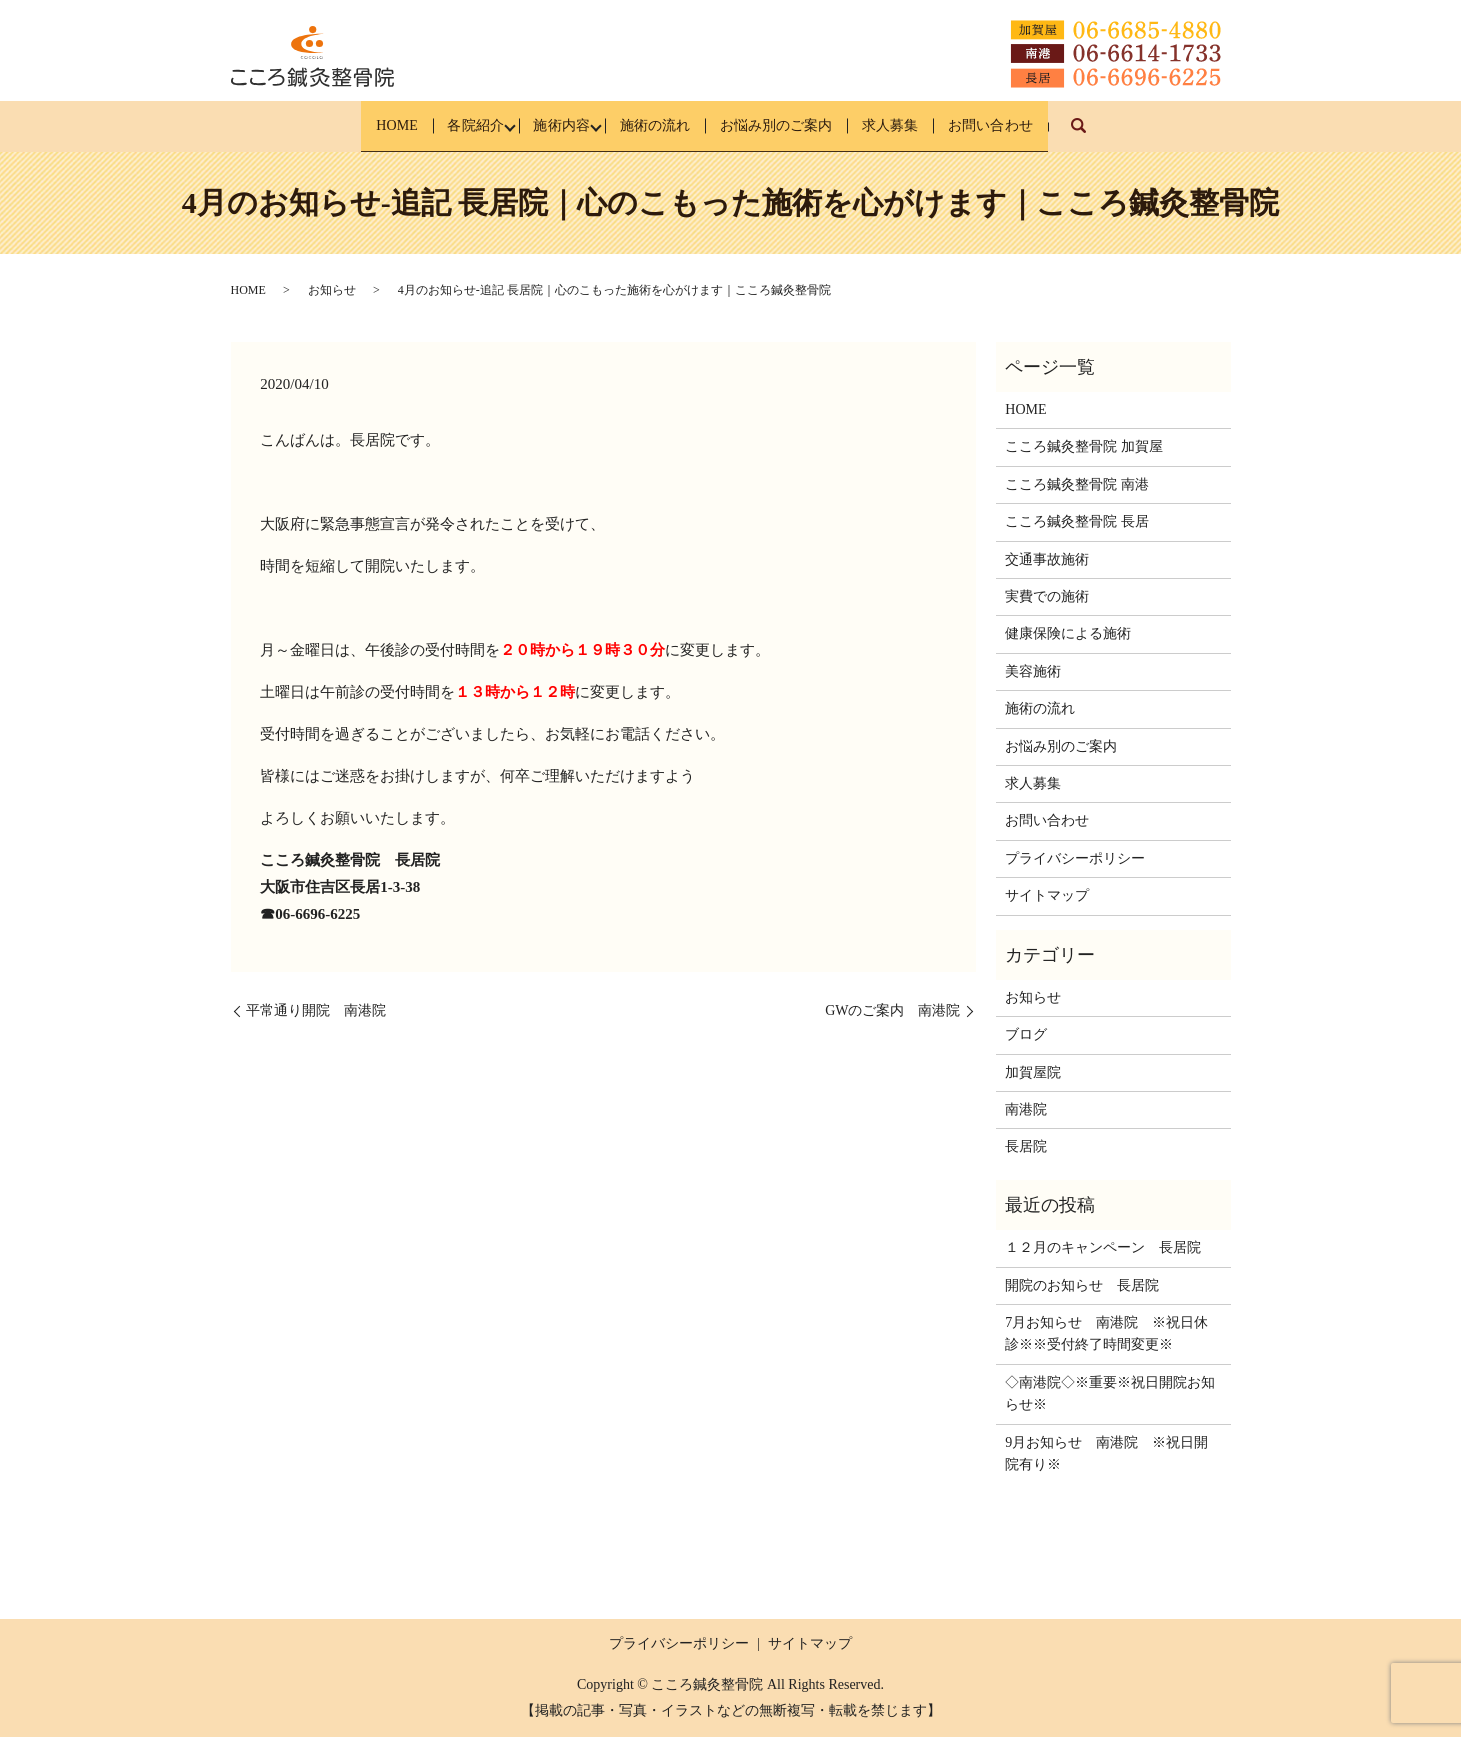 This screenshot has height=1737, width=1461. Describe the element at coordinates (1068, 633) in the screenshot. I see `健康保険による施術` at that location.